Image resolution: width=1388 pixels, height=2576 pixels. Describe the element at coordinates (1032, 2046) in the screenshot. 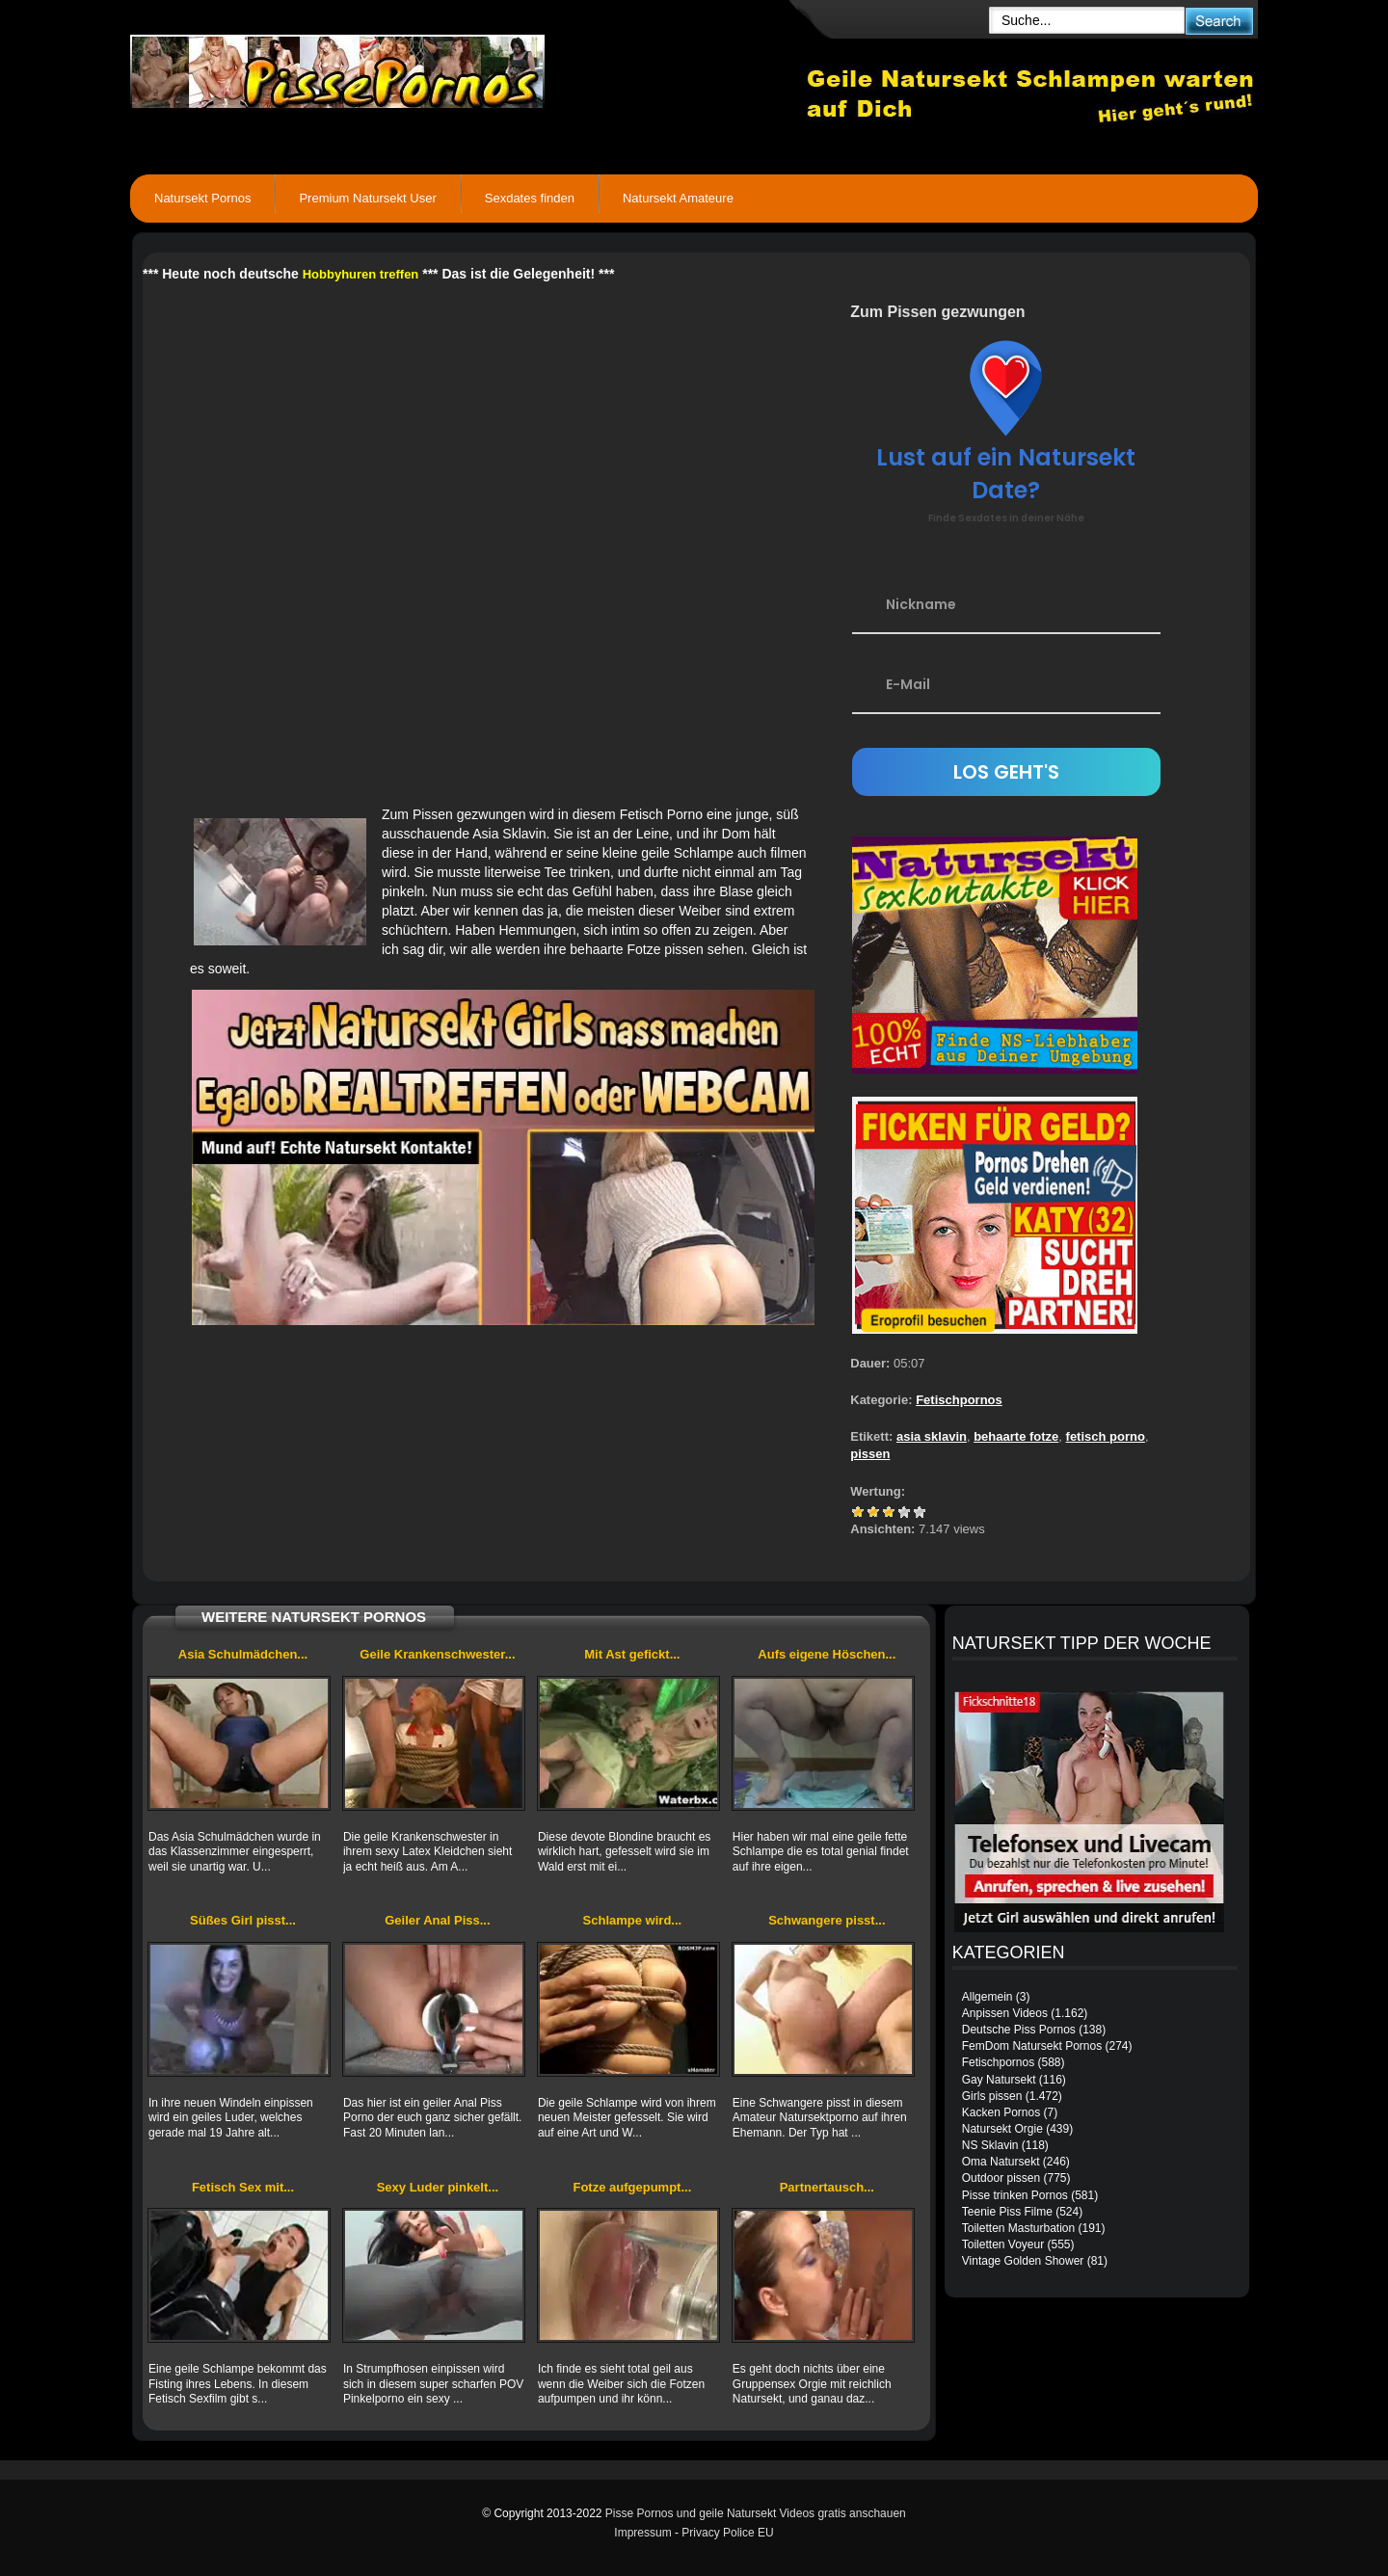

I see `FemDom Natursekt Pornos` at that location.